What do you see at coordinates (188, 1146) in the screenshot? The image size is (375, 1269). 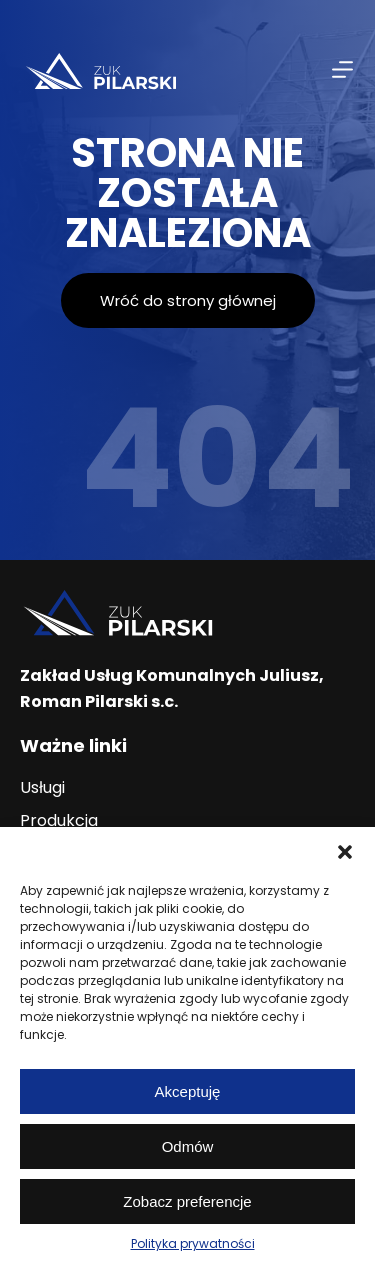 I see `Odmów` at bounding box center [188, 1146].